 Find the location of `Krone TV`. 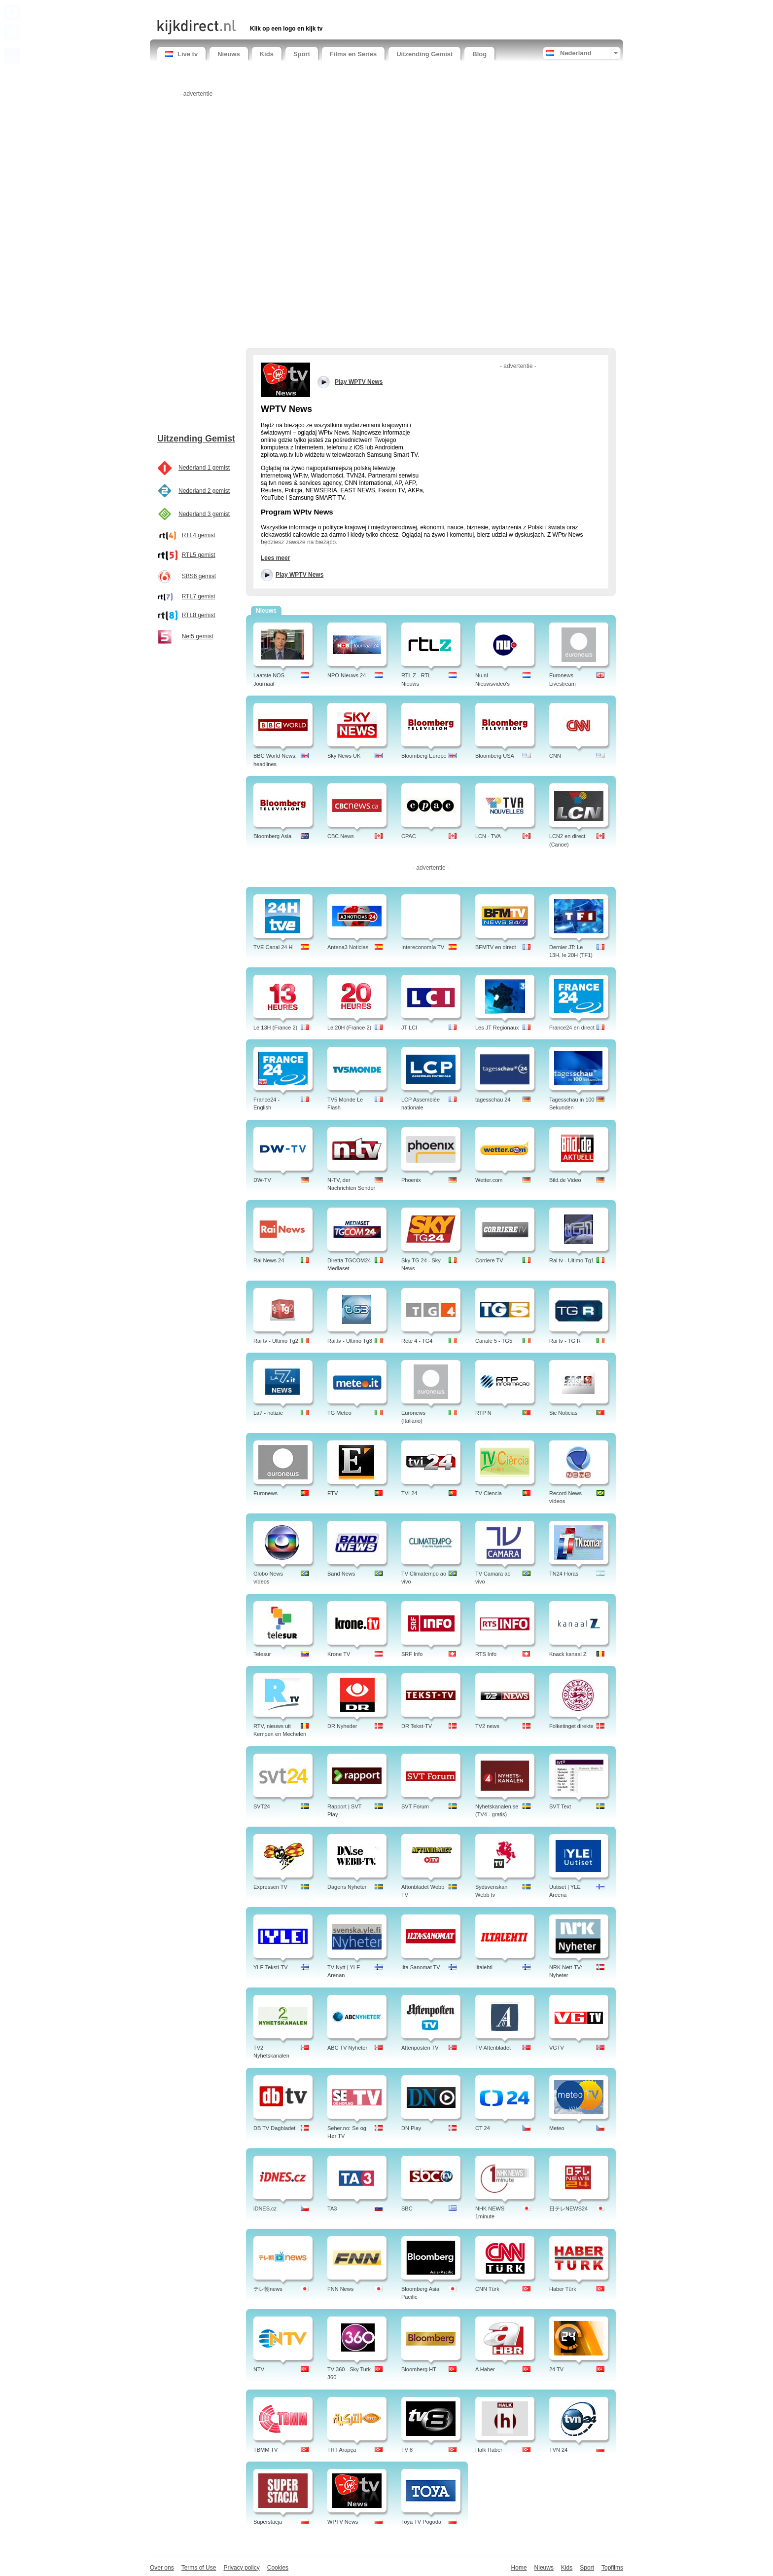

Krone TV is located at coordinates (338, 1654).